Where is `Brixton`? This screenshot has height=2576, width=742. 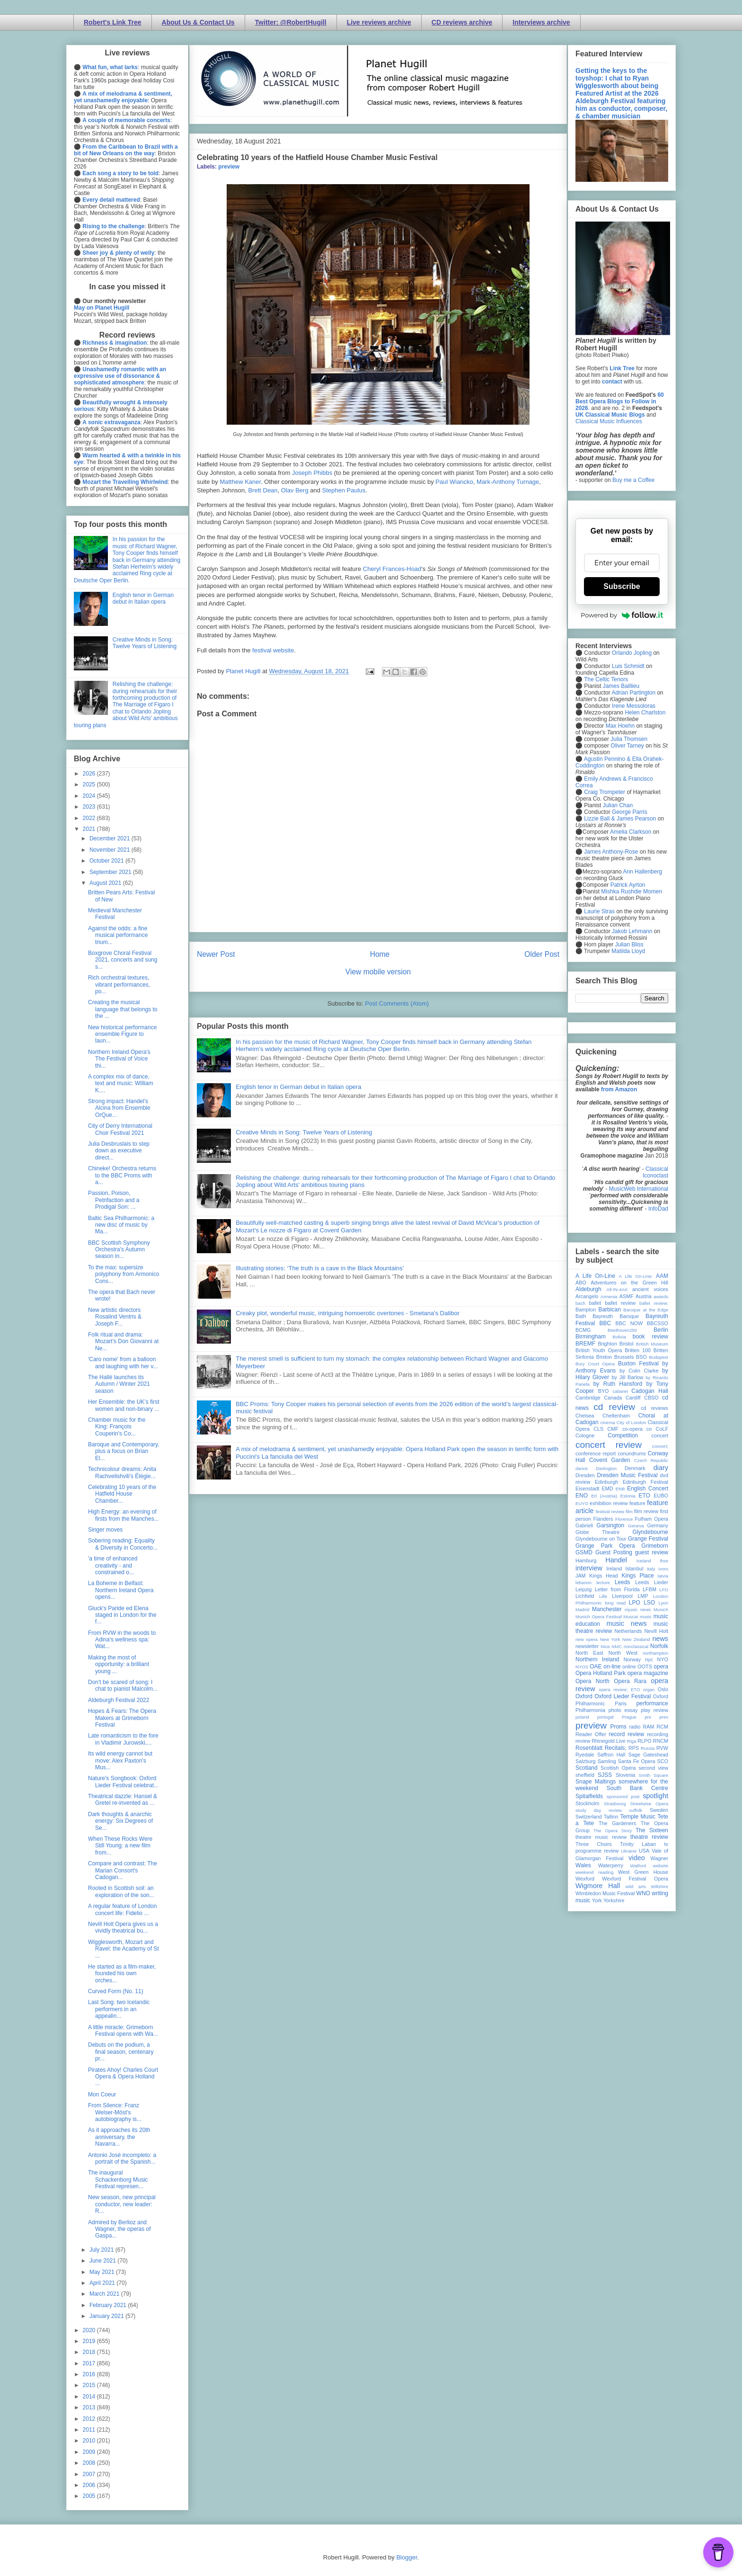
Brixton is located at coordinates (604, 1357).